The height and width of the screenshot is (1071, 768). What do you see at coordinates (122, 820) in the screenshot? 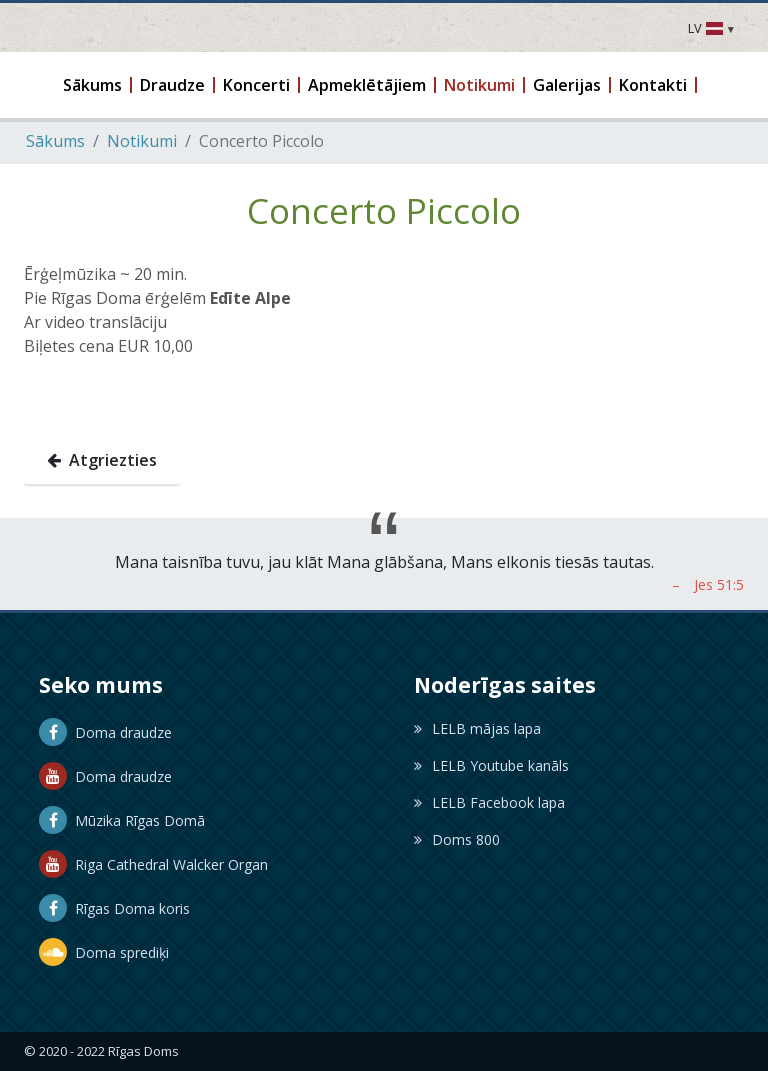
I see `Mūzika Rīgas Domā` at bounding box center [122, 820].